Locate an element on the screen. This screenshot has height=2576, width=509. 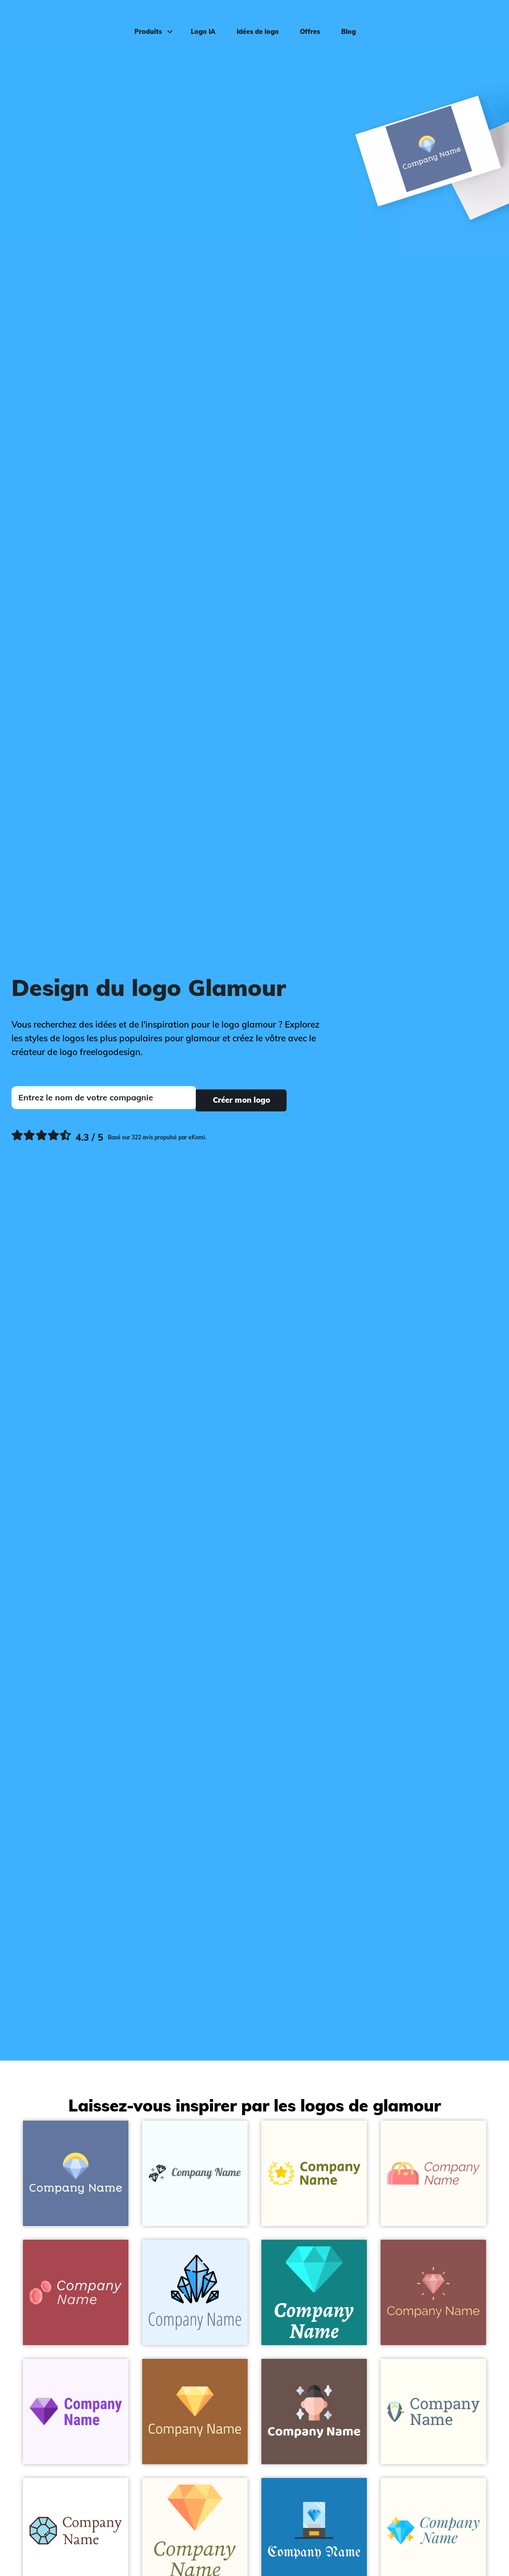
[Suit on a Ivory background - Mode & Beauté] is located at coordinates (433, 2411).